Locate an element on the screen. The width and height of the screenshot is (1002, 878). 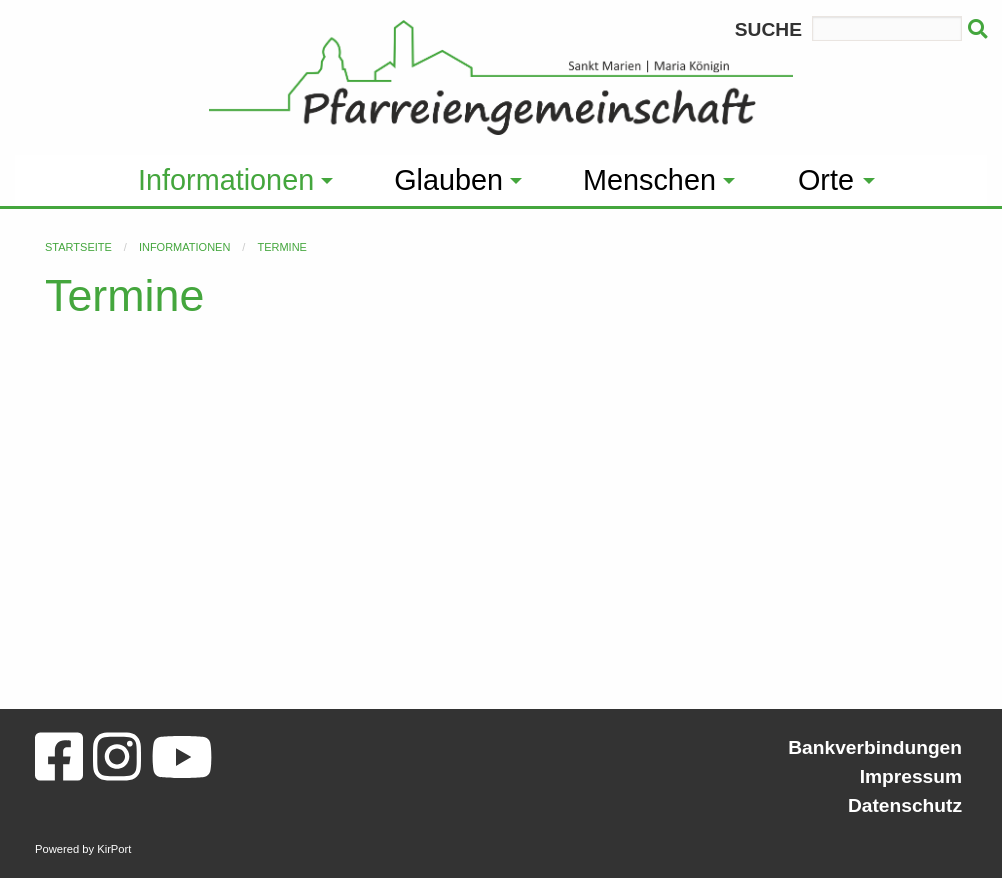
Datenschutz is located at coordinates (905, 805).